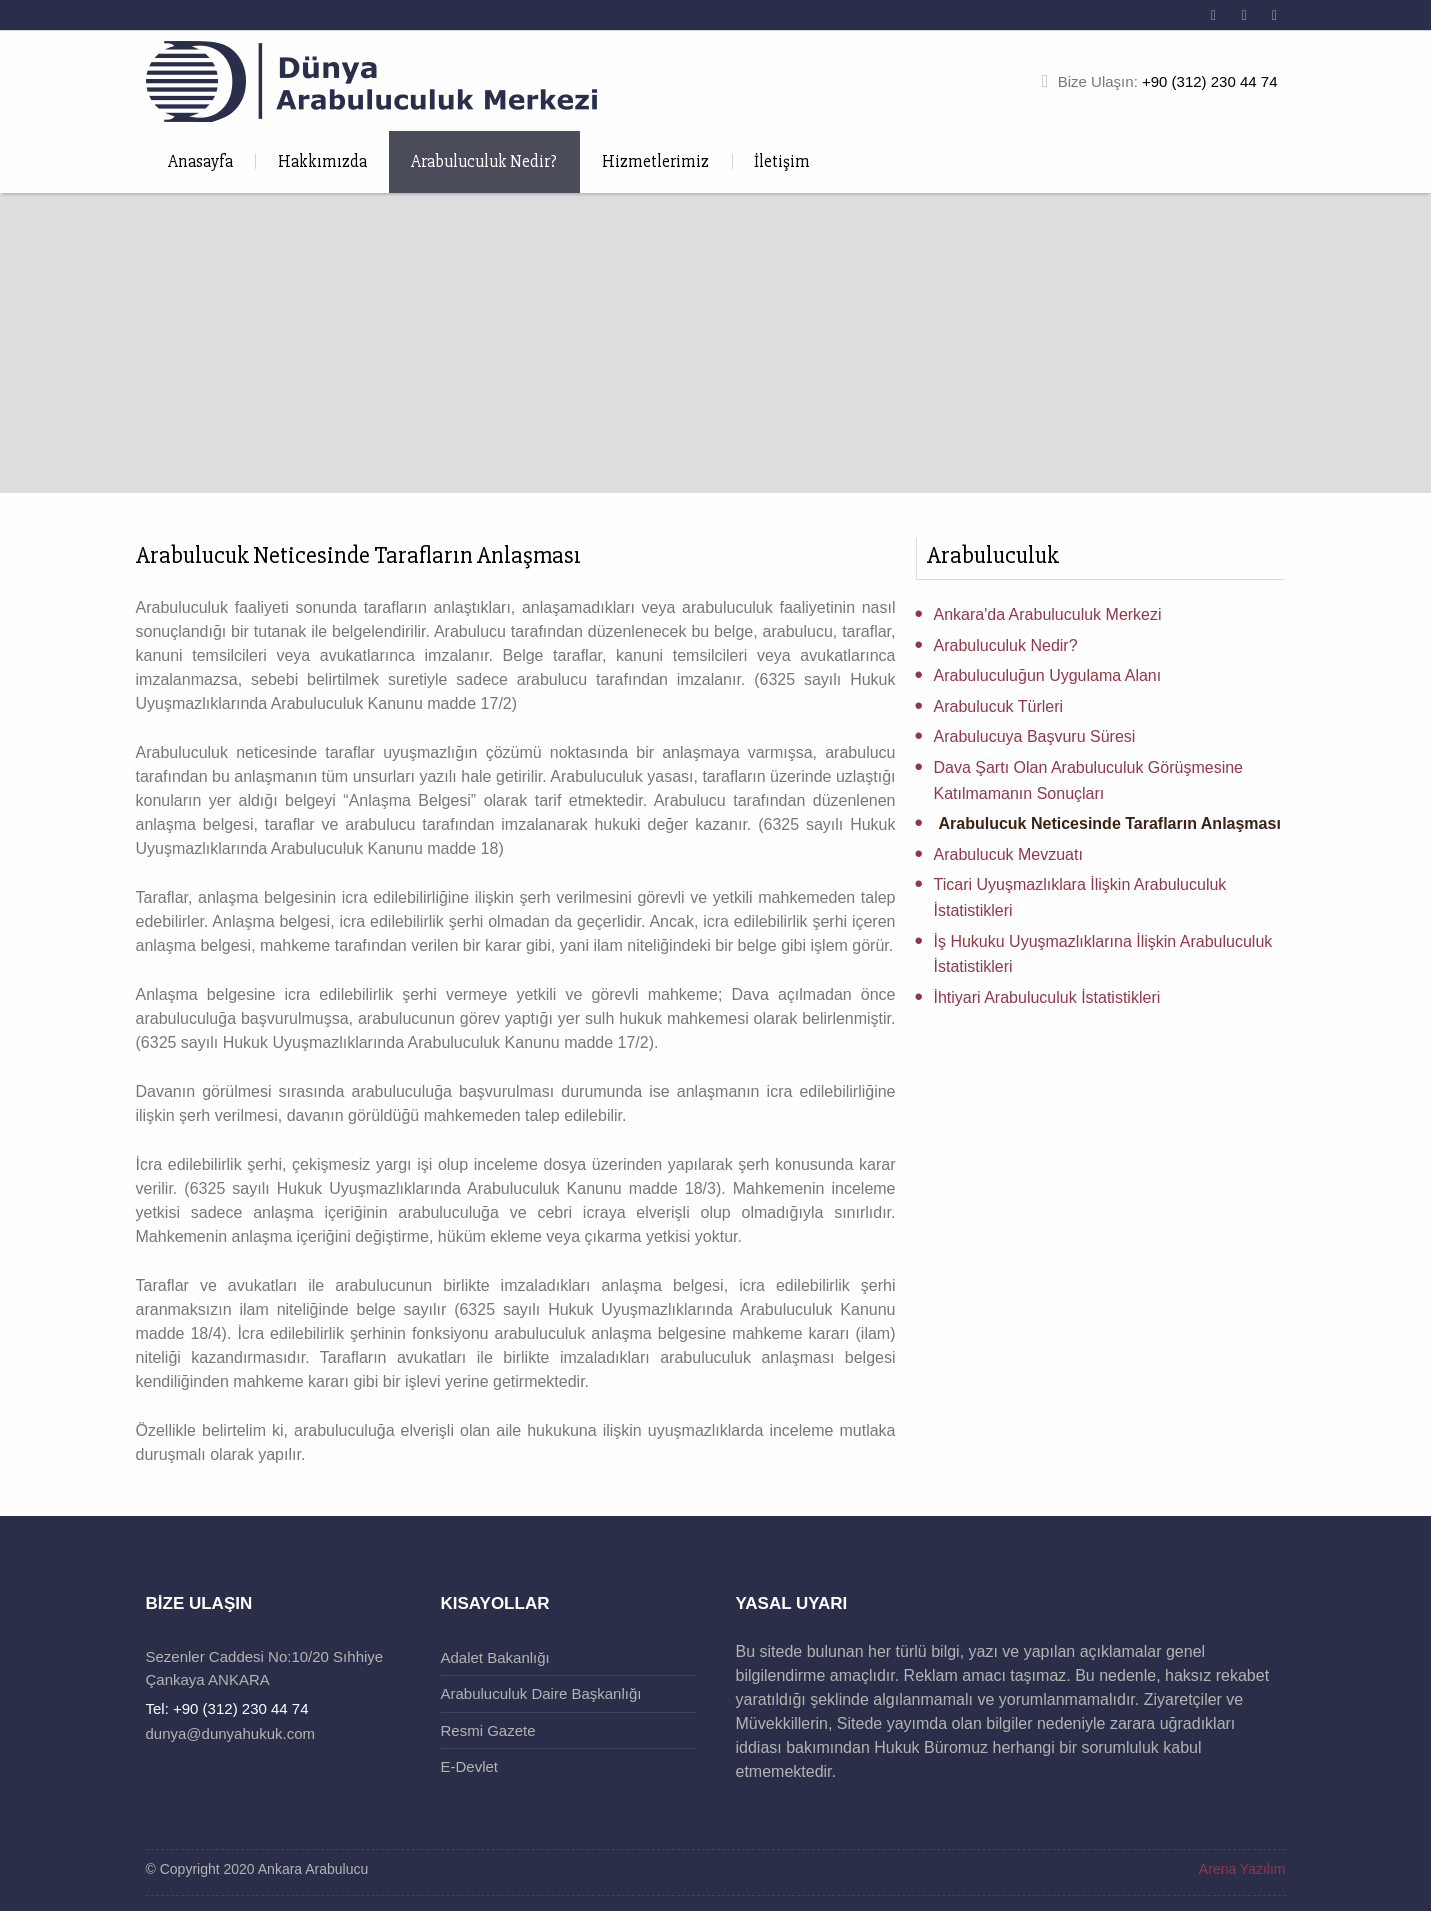  What do you see at coordinates (231, 1733) in the screenshot?
I see `dunya@dunyahukuk.com` at bounding box center [231, 1733].